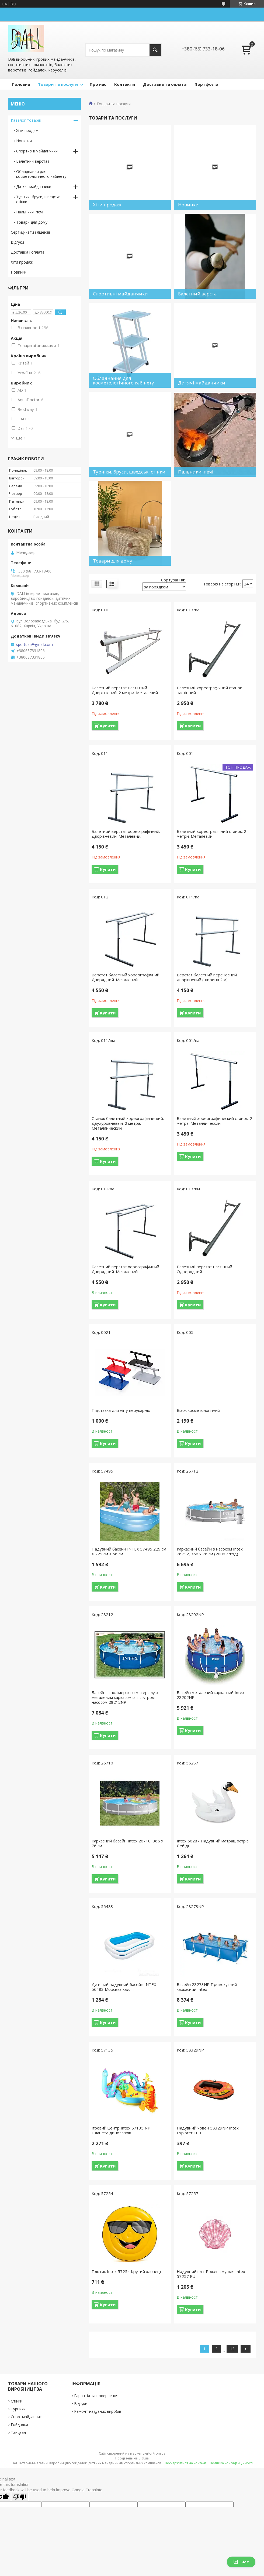 This screenshot has height=2576, width=264. What do you see at coordinates (185, 2463) in the screenshot?
I see `Поскаржитися на контент` at bounding box center [185, 2463].